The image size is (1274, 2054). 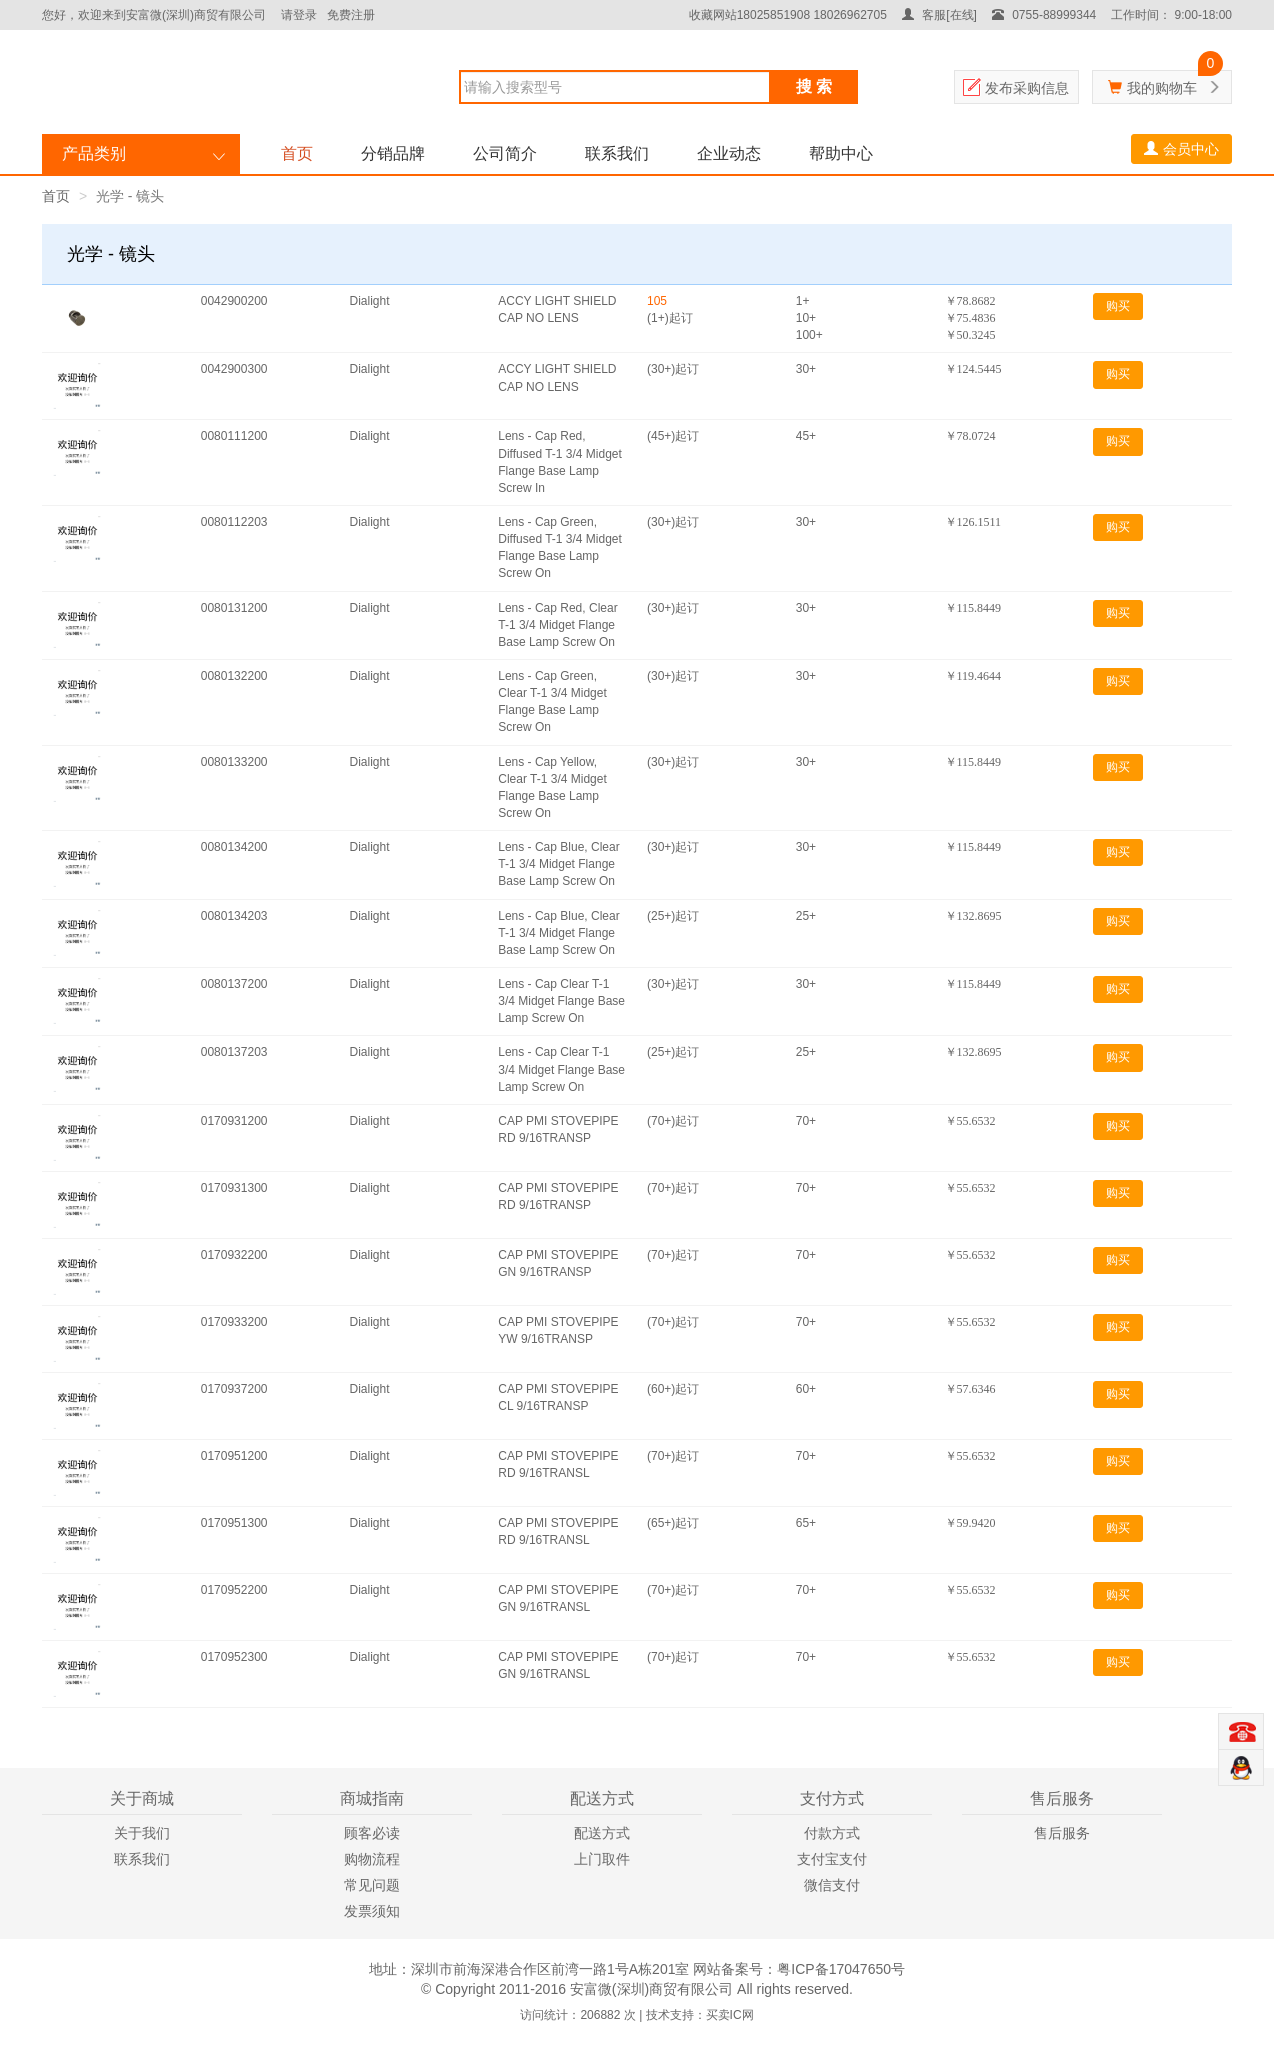 I want to click on 0080133200, so click(x=234, y=762).